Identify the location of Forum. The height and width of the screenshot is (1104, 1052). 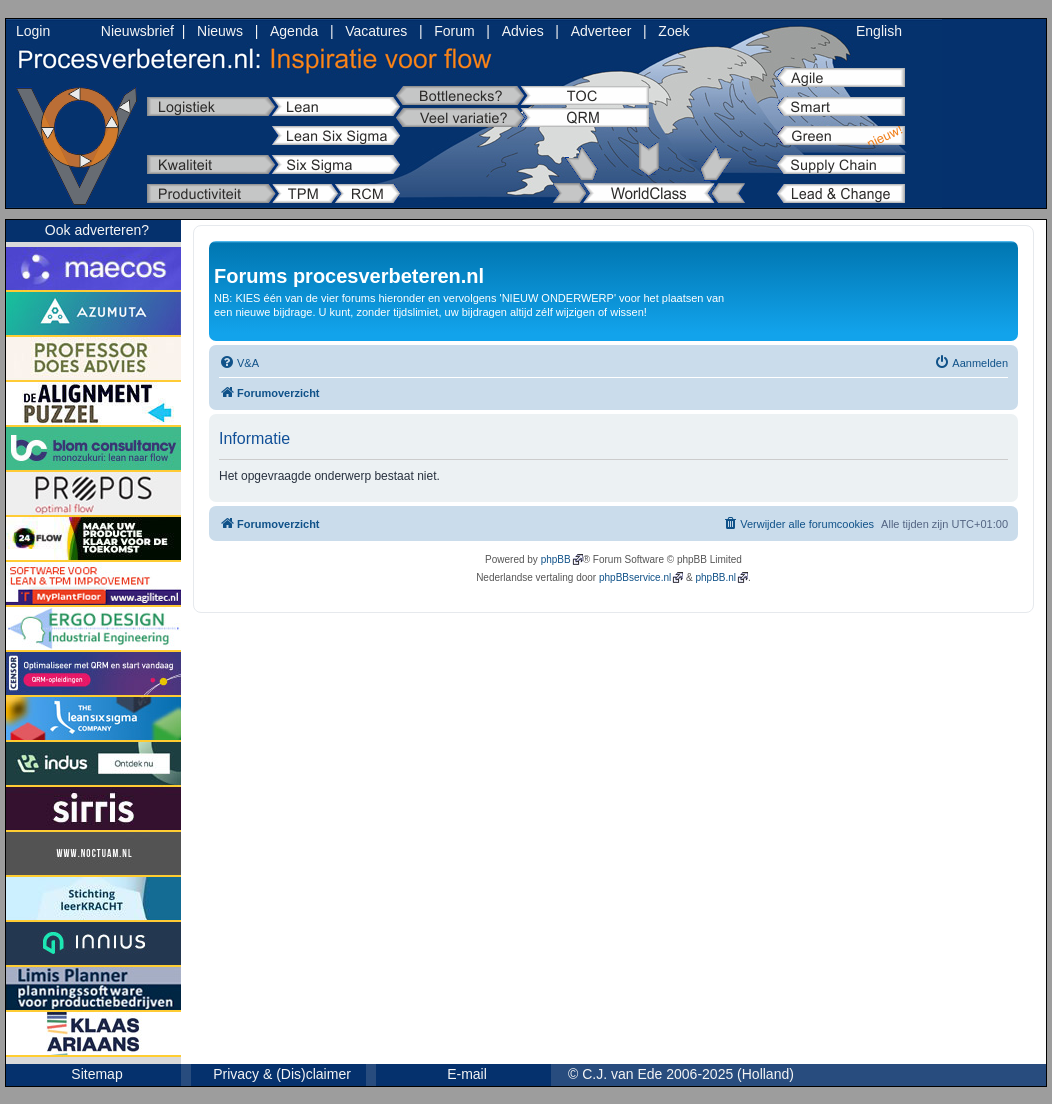
(454, 31).